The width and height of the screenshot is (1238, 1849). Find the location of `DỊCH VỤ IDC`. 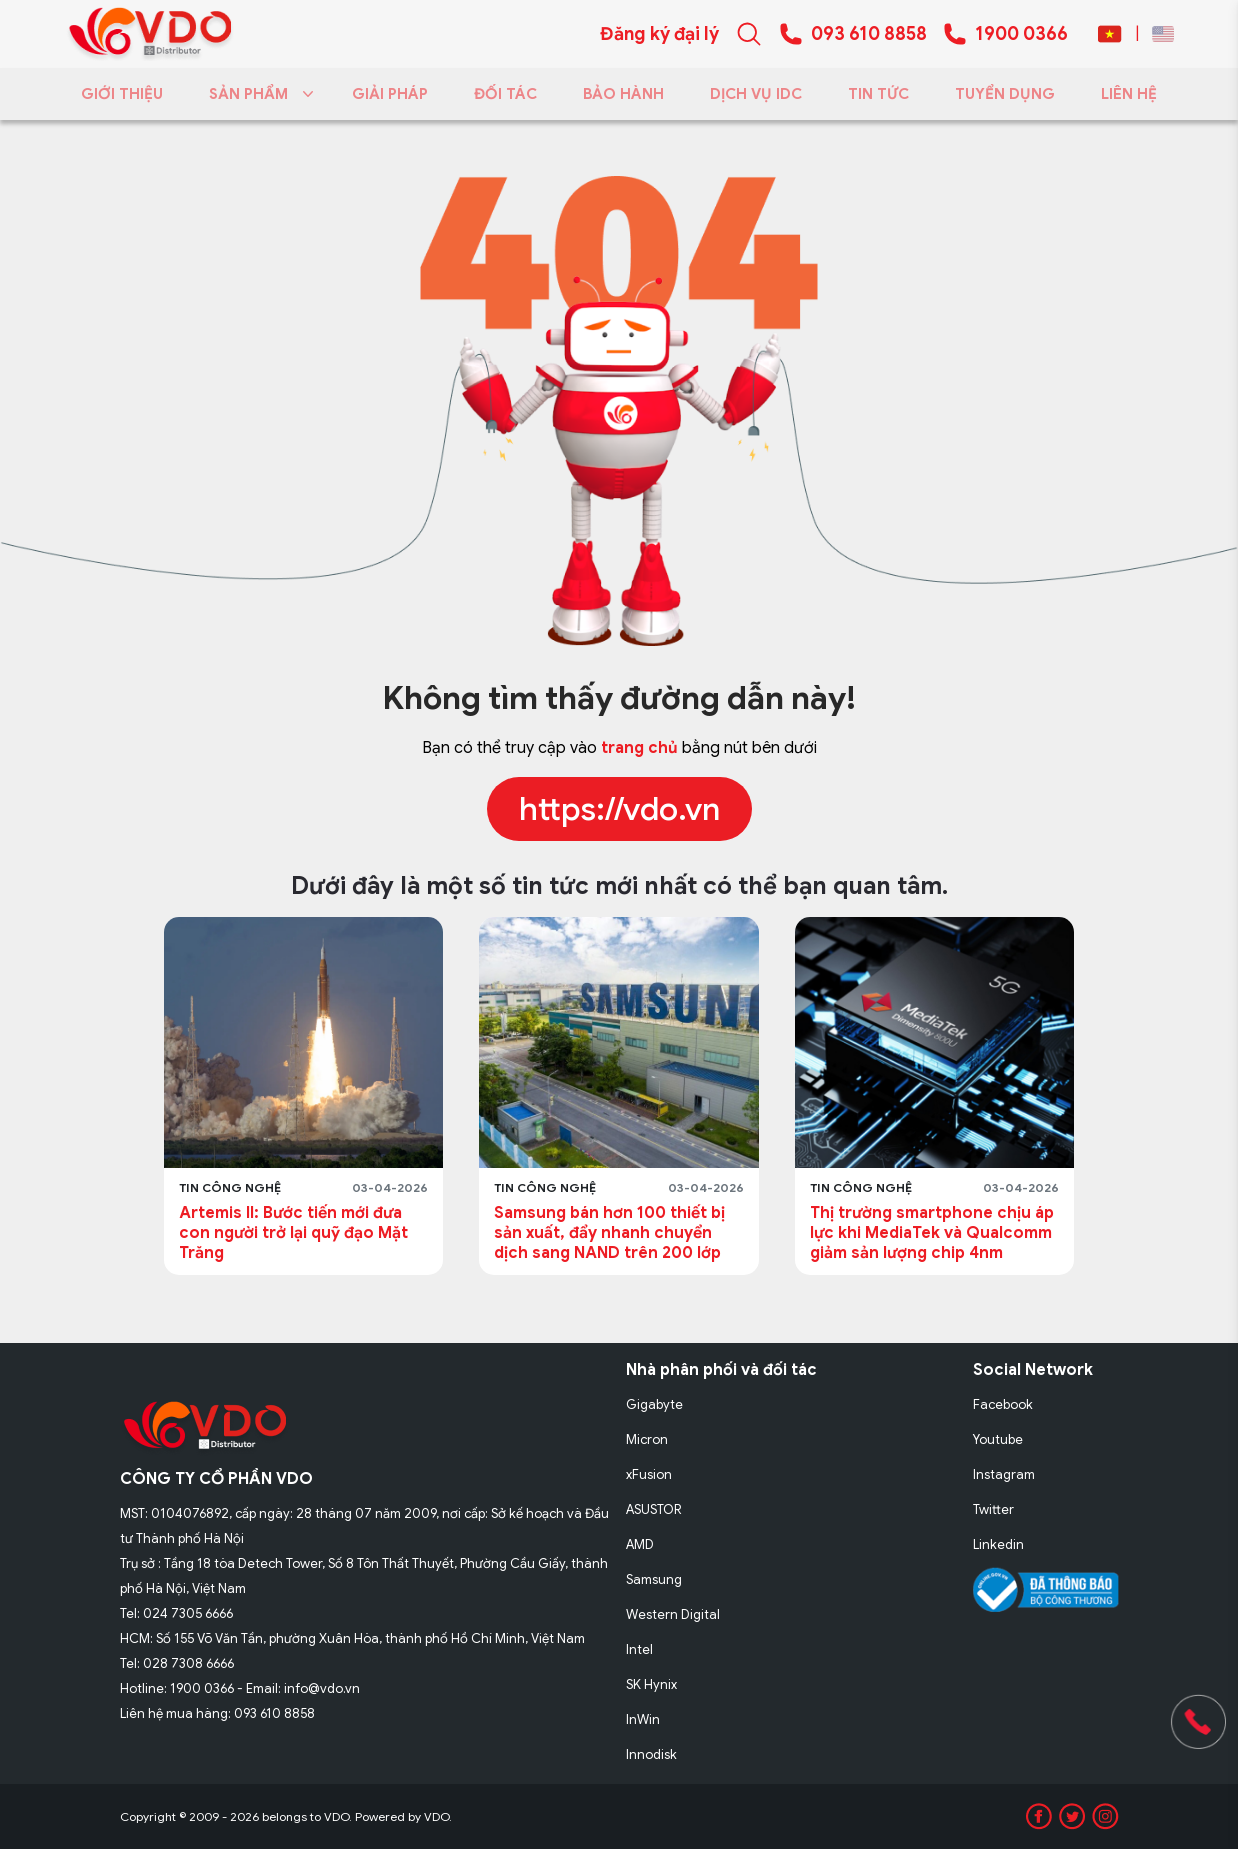

DỊCH VỤ IDC is located at coordinates (756, 94).